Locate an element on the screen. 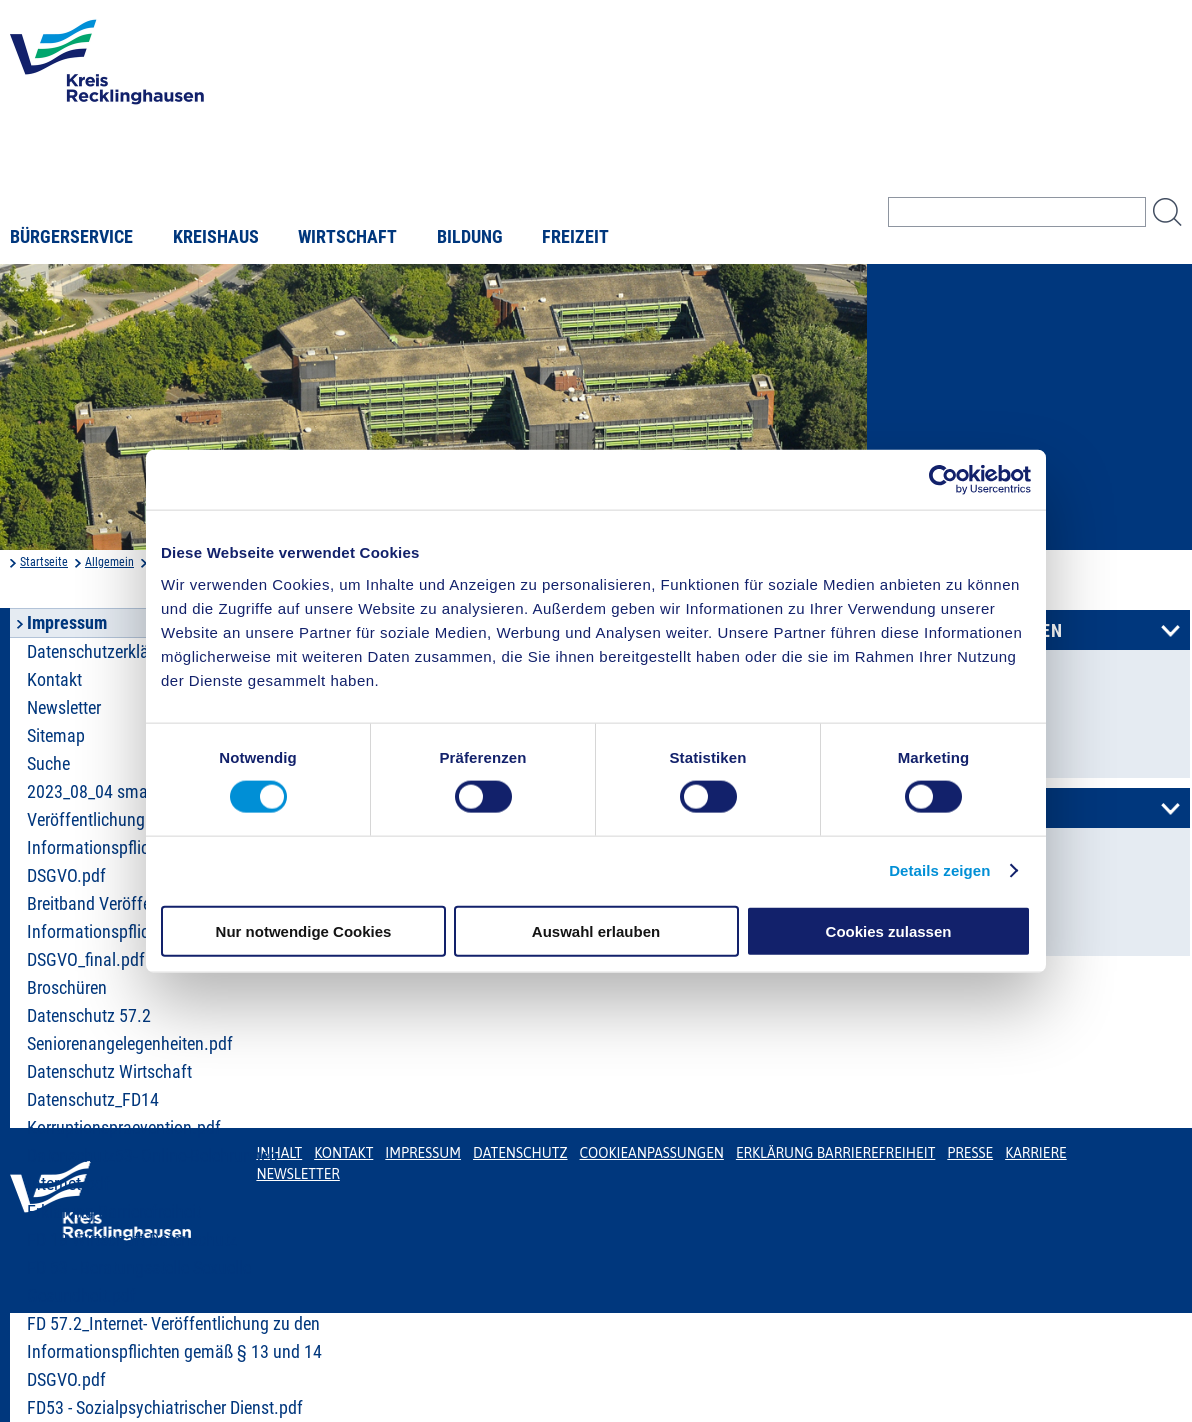 The image size is (1192, 1422). Kontakt is located at coordinates (343, 1153).